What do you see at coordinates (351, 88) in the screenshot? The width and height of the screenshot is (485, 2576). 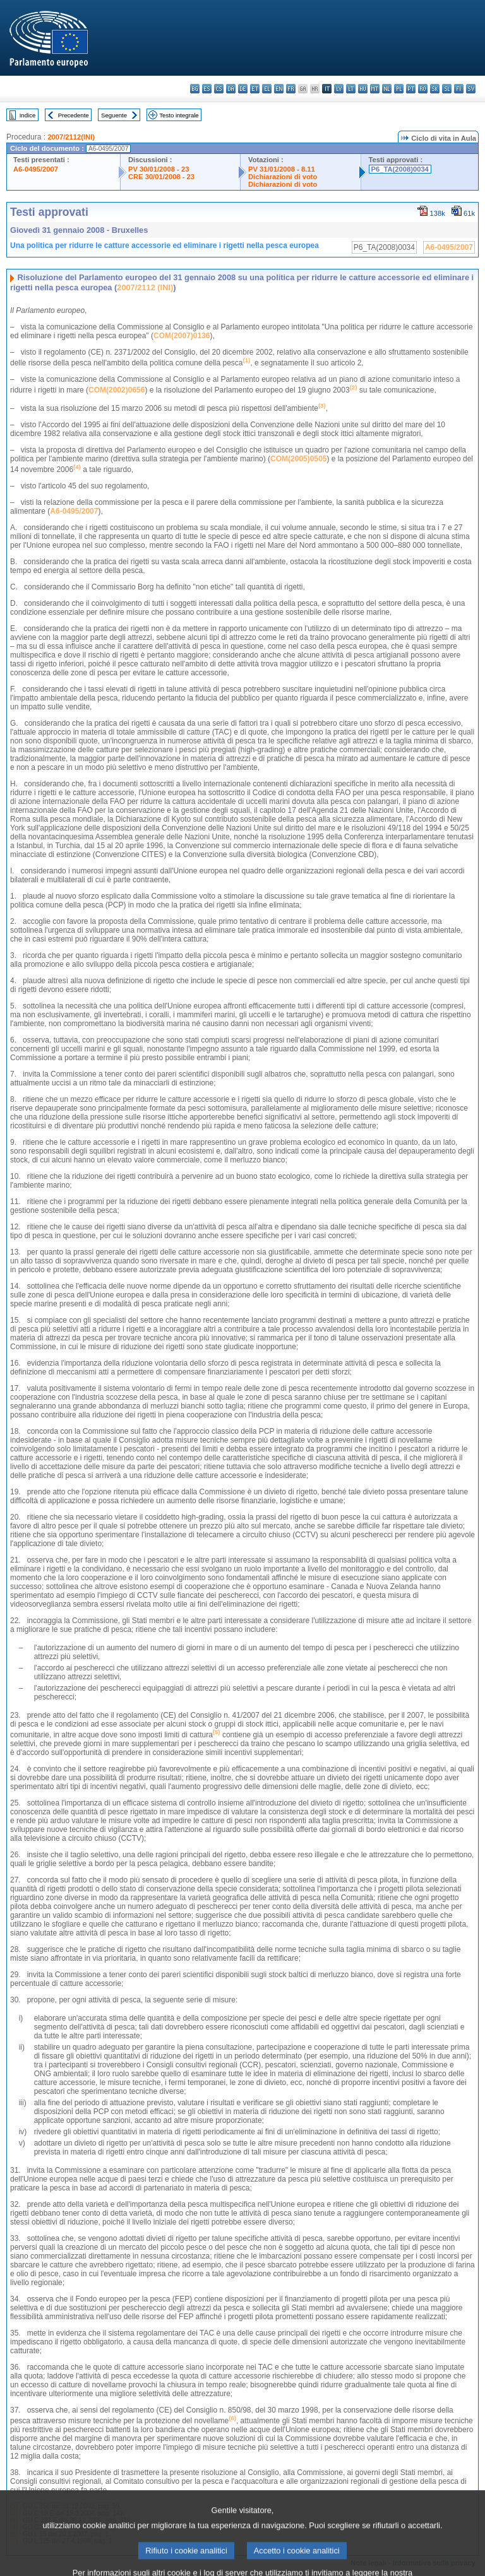 I see `lt - lietuvių kalba` at bounding box center [351, 88].